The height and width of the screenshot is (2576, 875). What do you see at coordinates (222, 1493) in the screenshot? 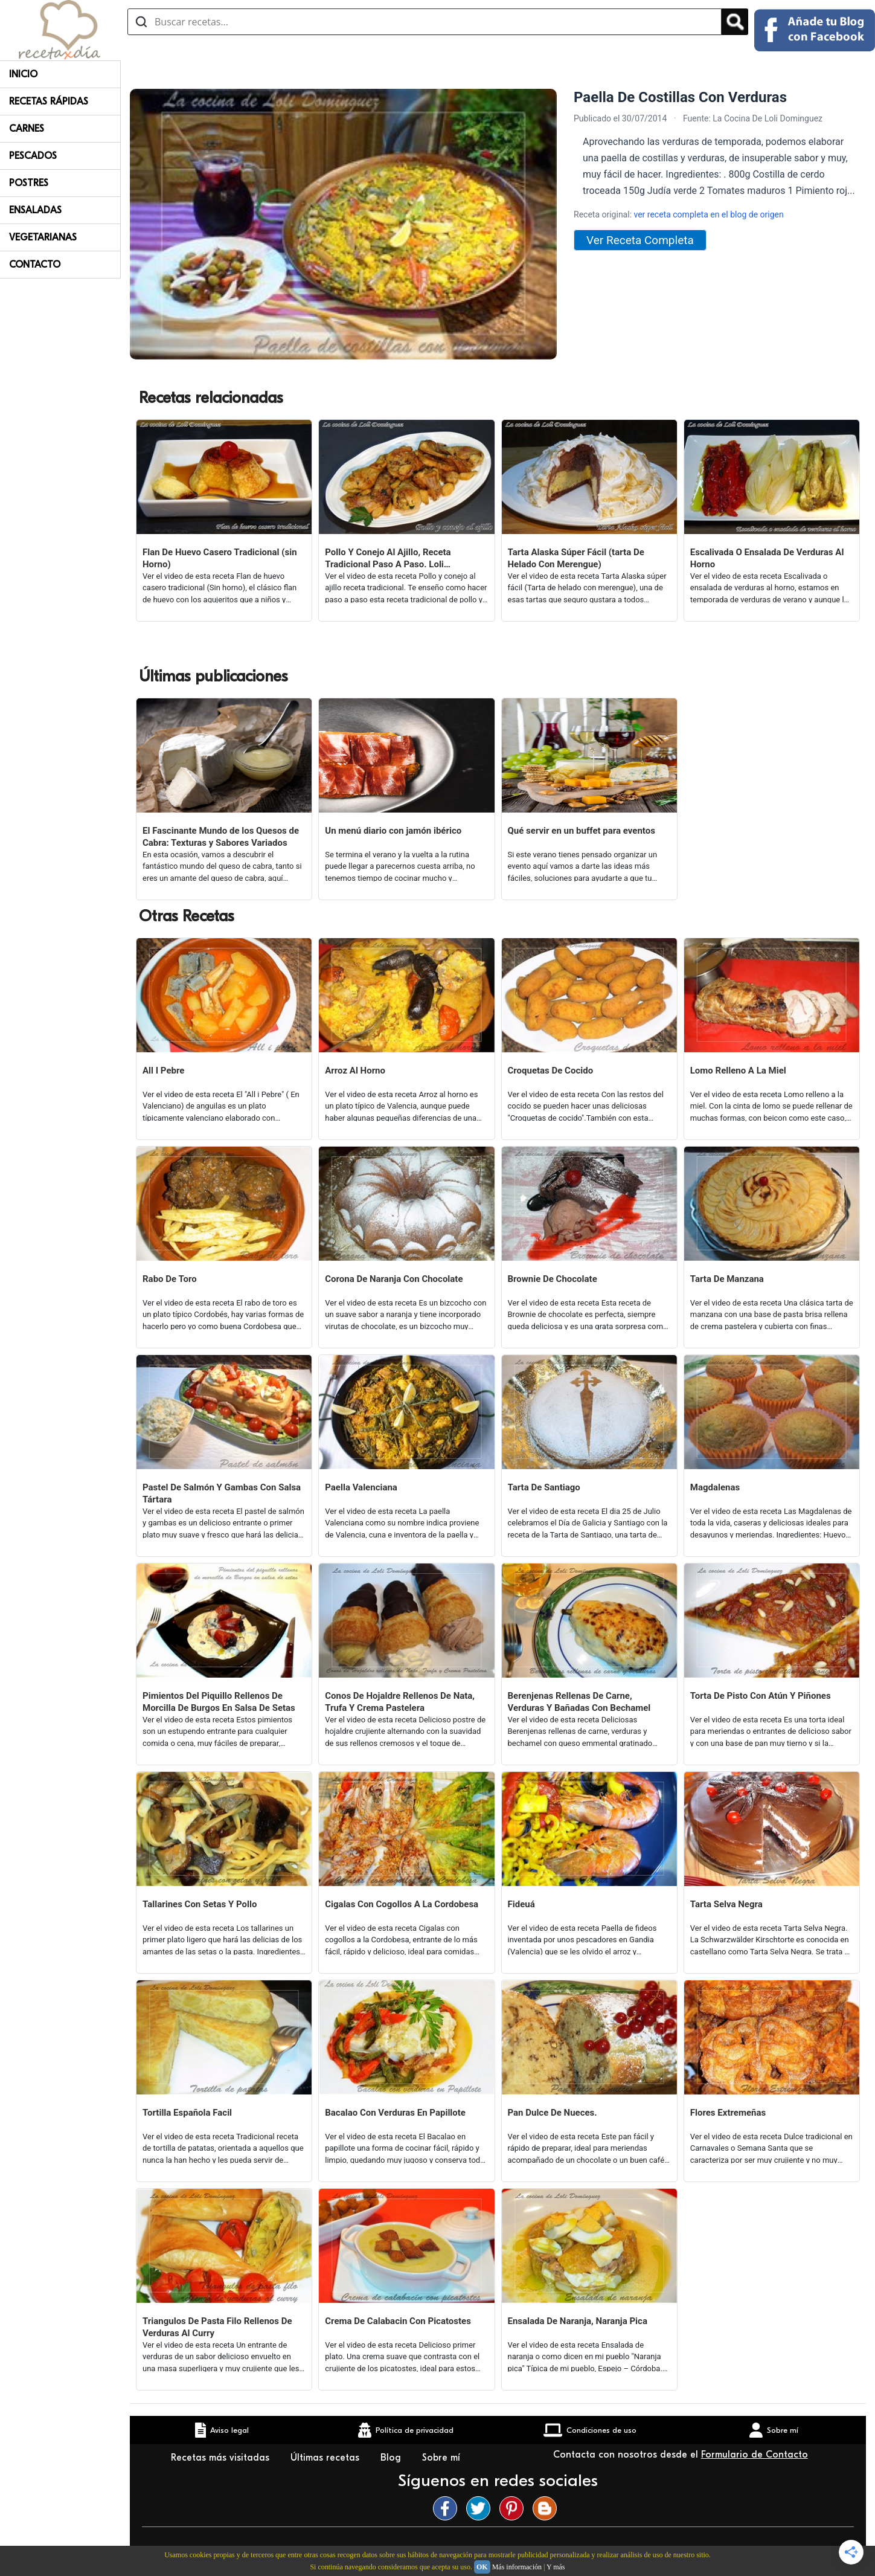
I see `Pastel De Salmón Y Gambas Con Salsa Tártara` at bounding box center [222, 1493].